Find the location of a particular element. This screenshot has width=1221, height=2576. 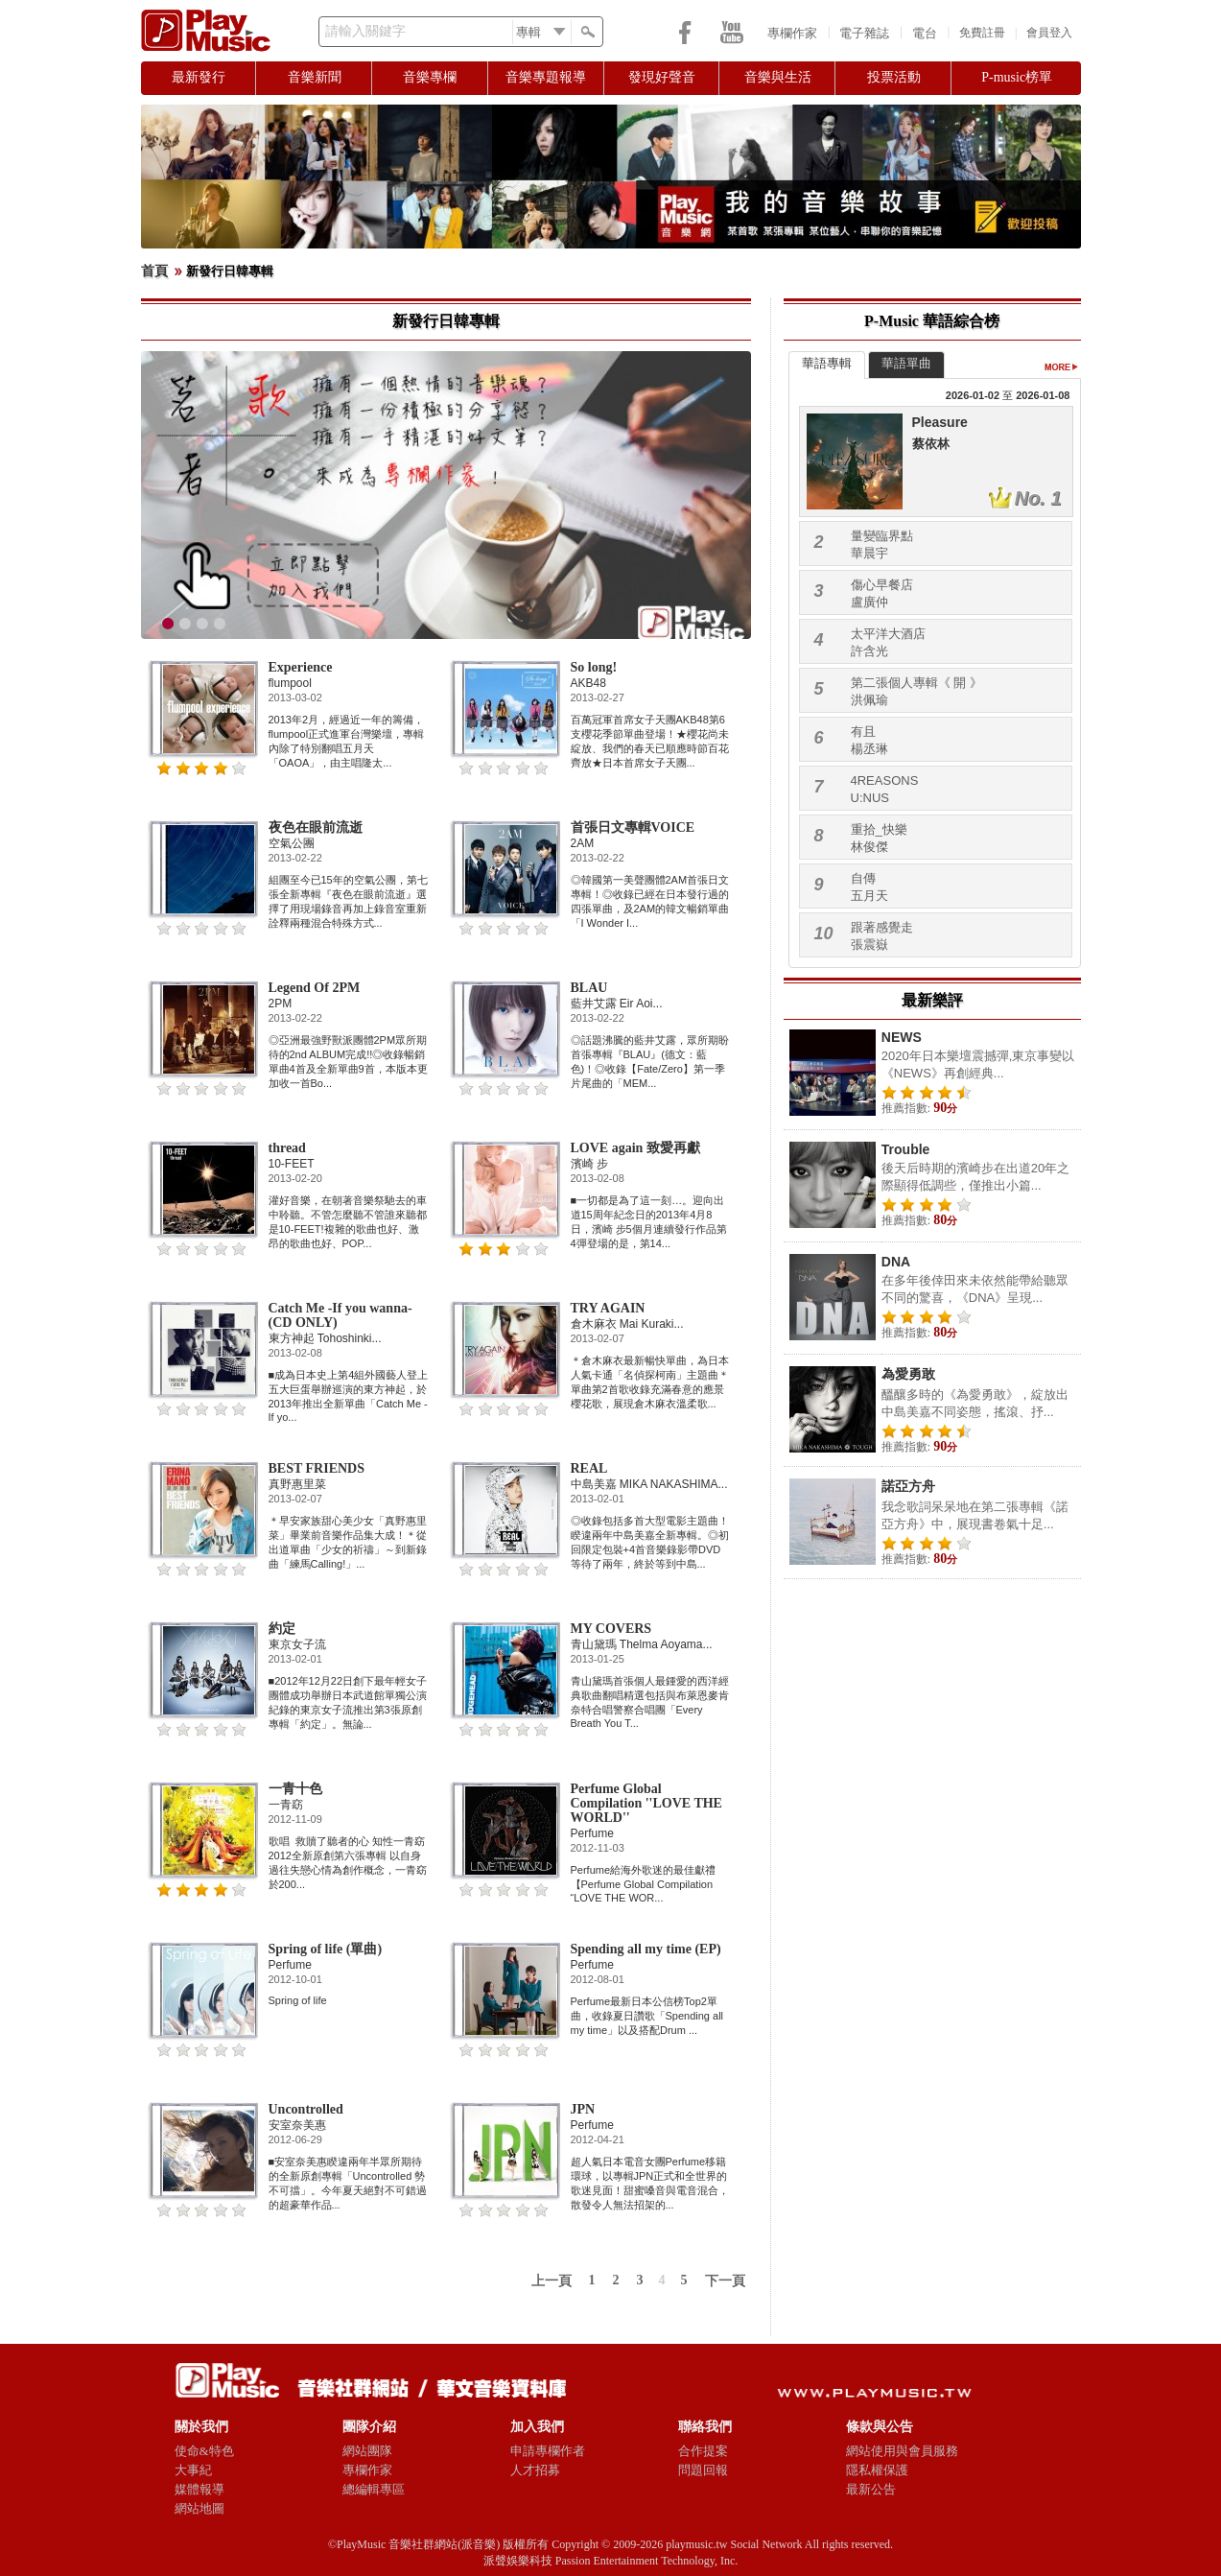

上一頁 is located at coordinates (551, 2281).